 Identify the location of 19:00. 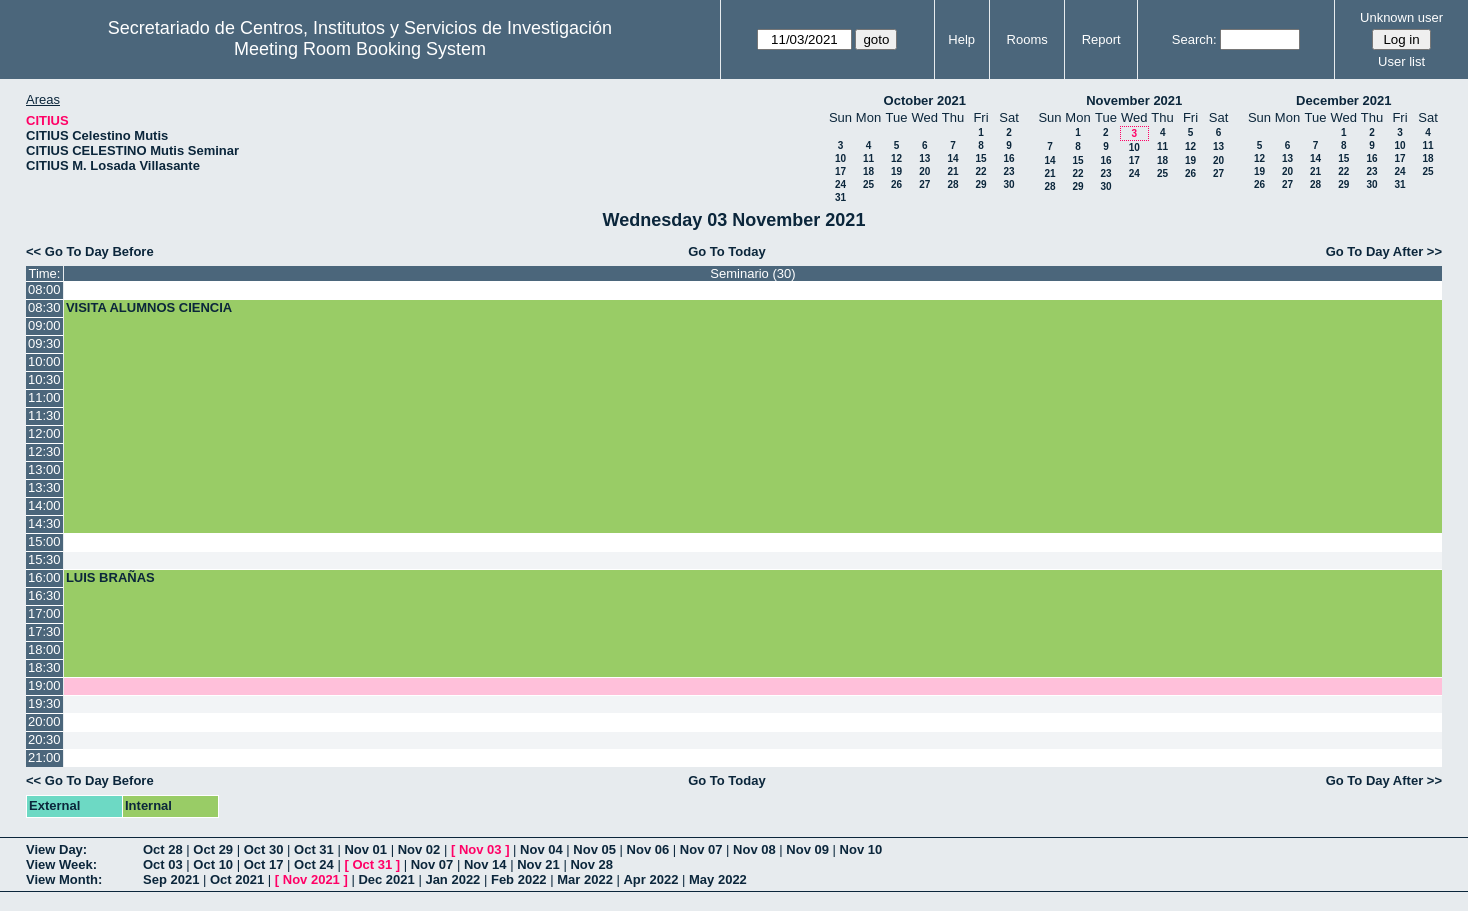
(44, 685).